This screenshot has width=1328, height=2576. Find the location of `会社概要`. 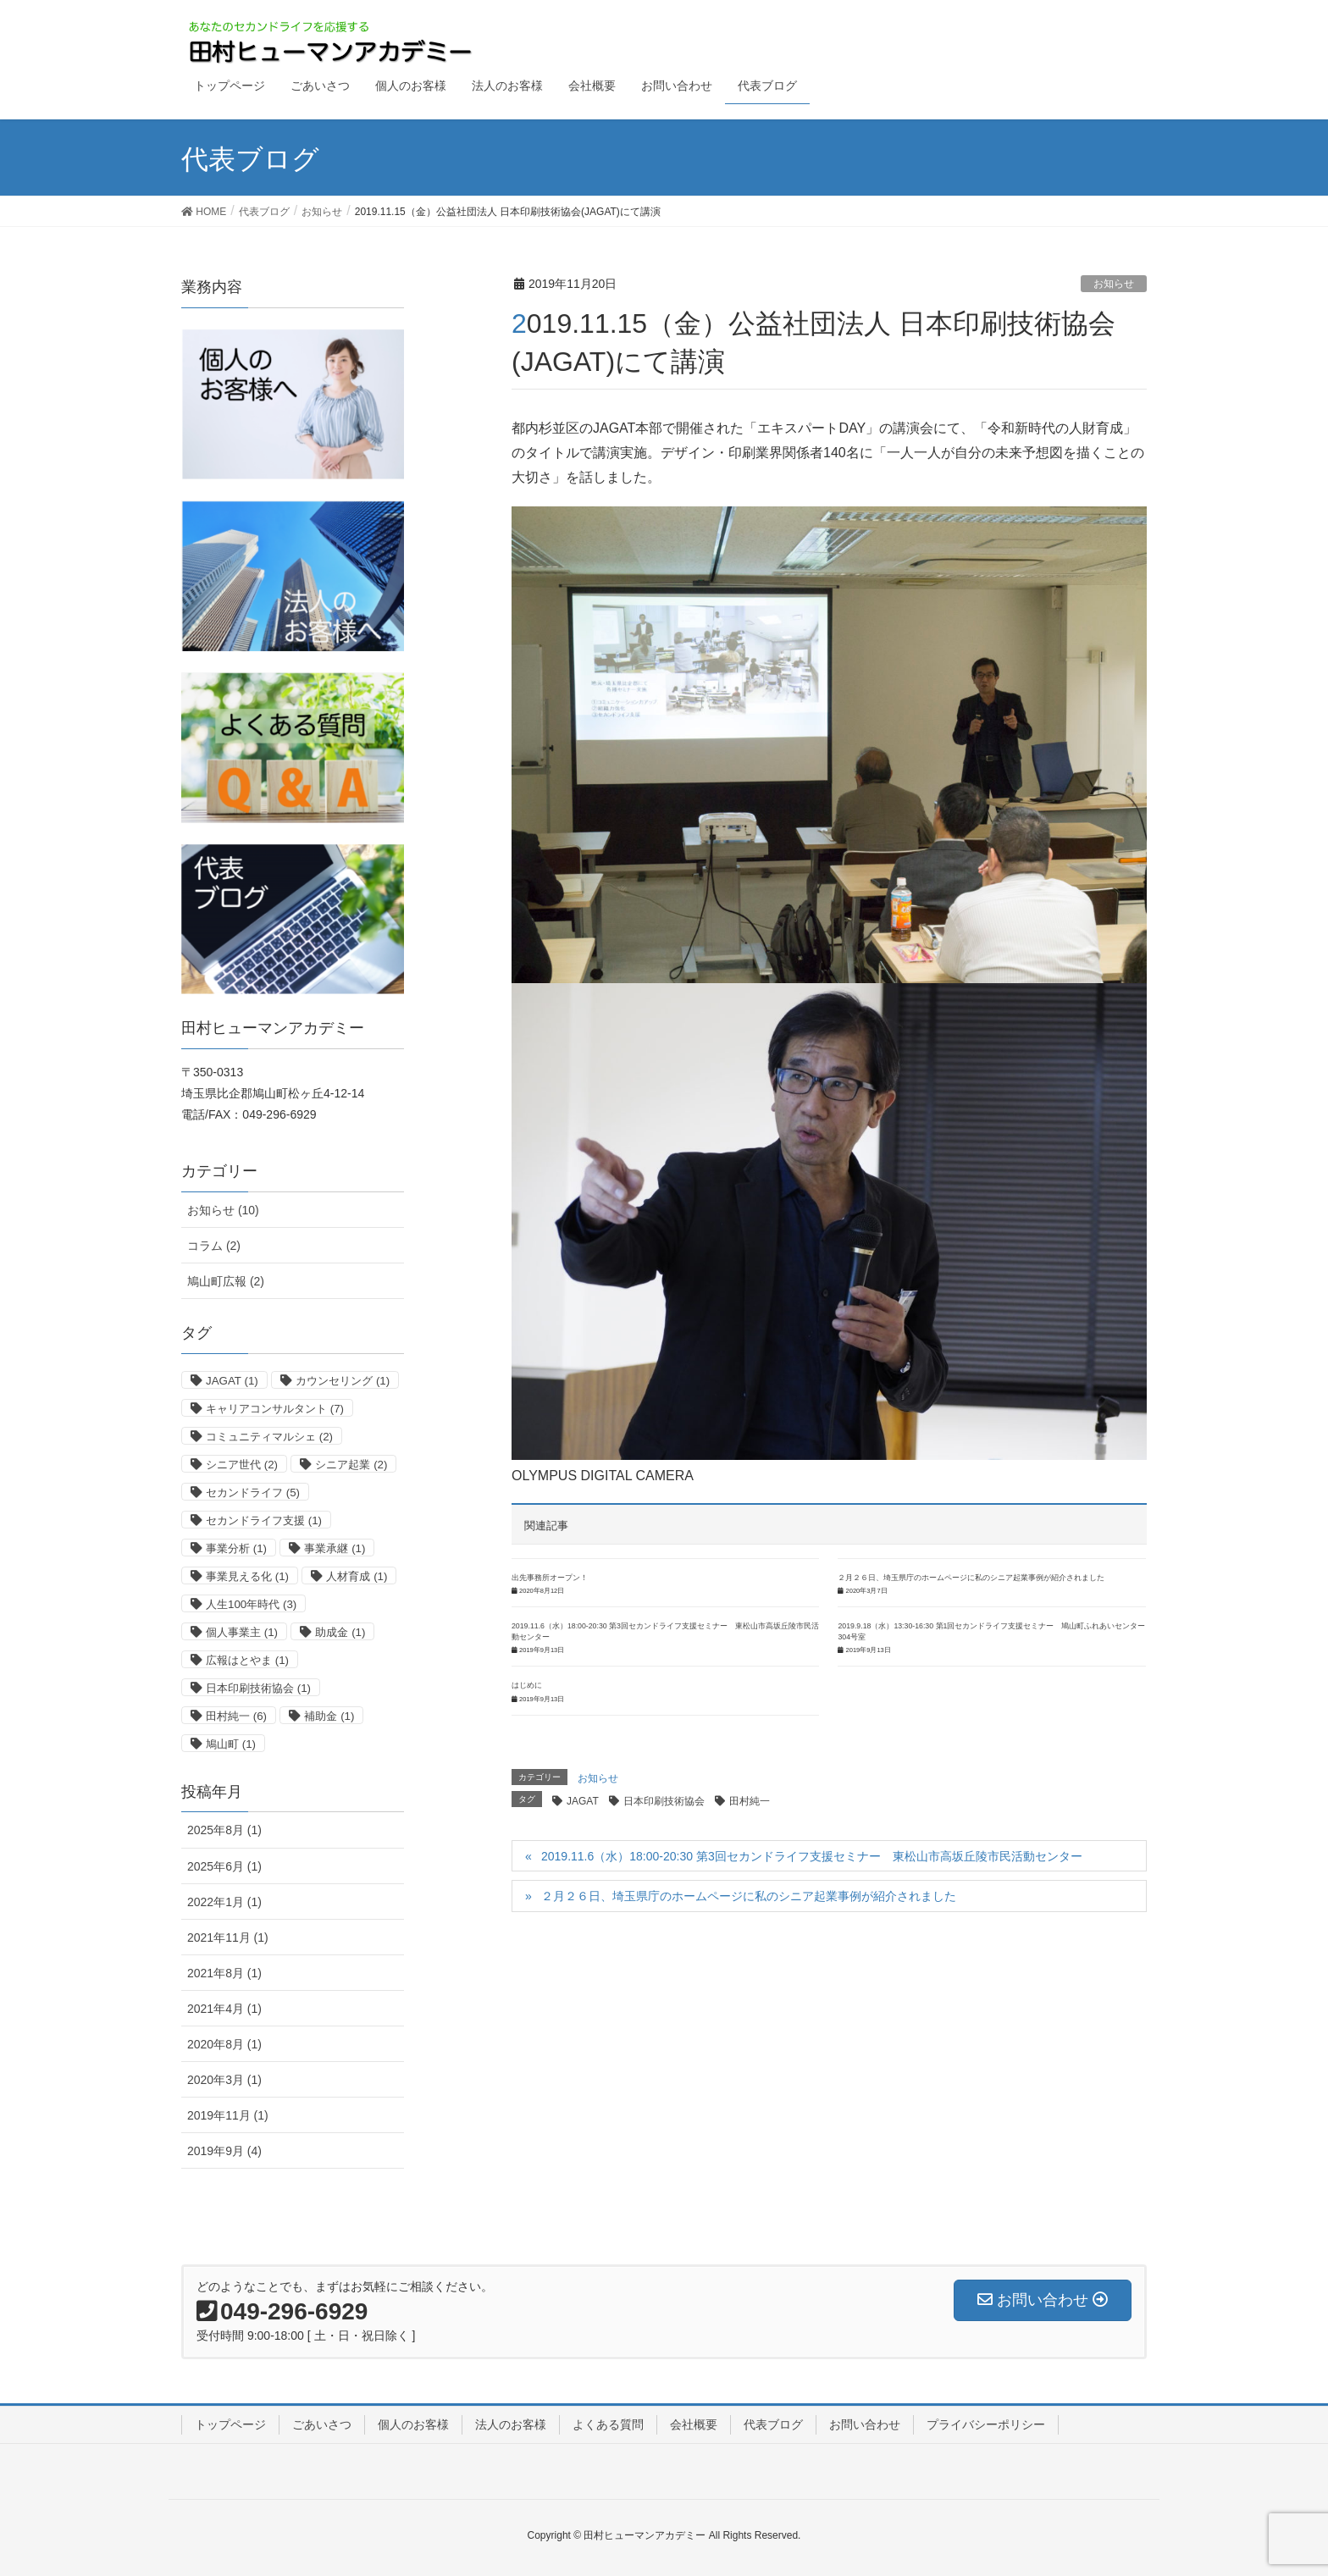

会社概要 is located at coordinates (693, 2424).